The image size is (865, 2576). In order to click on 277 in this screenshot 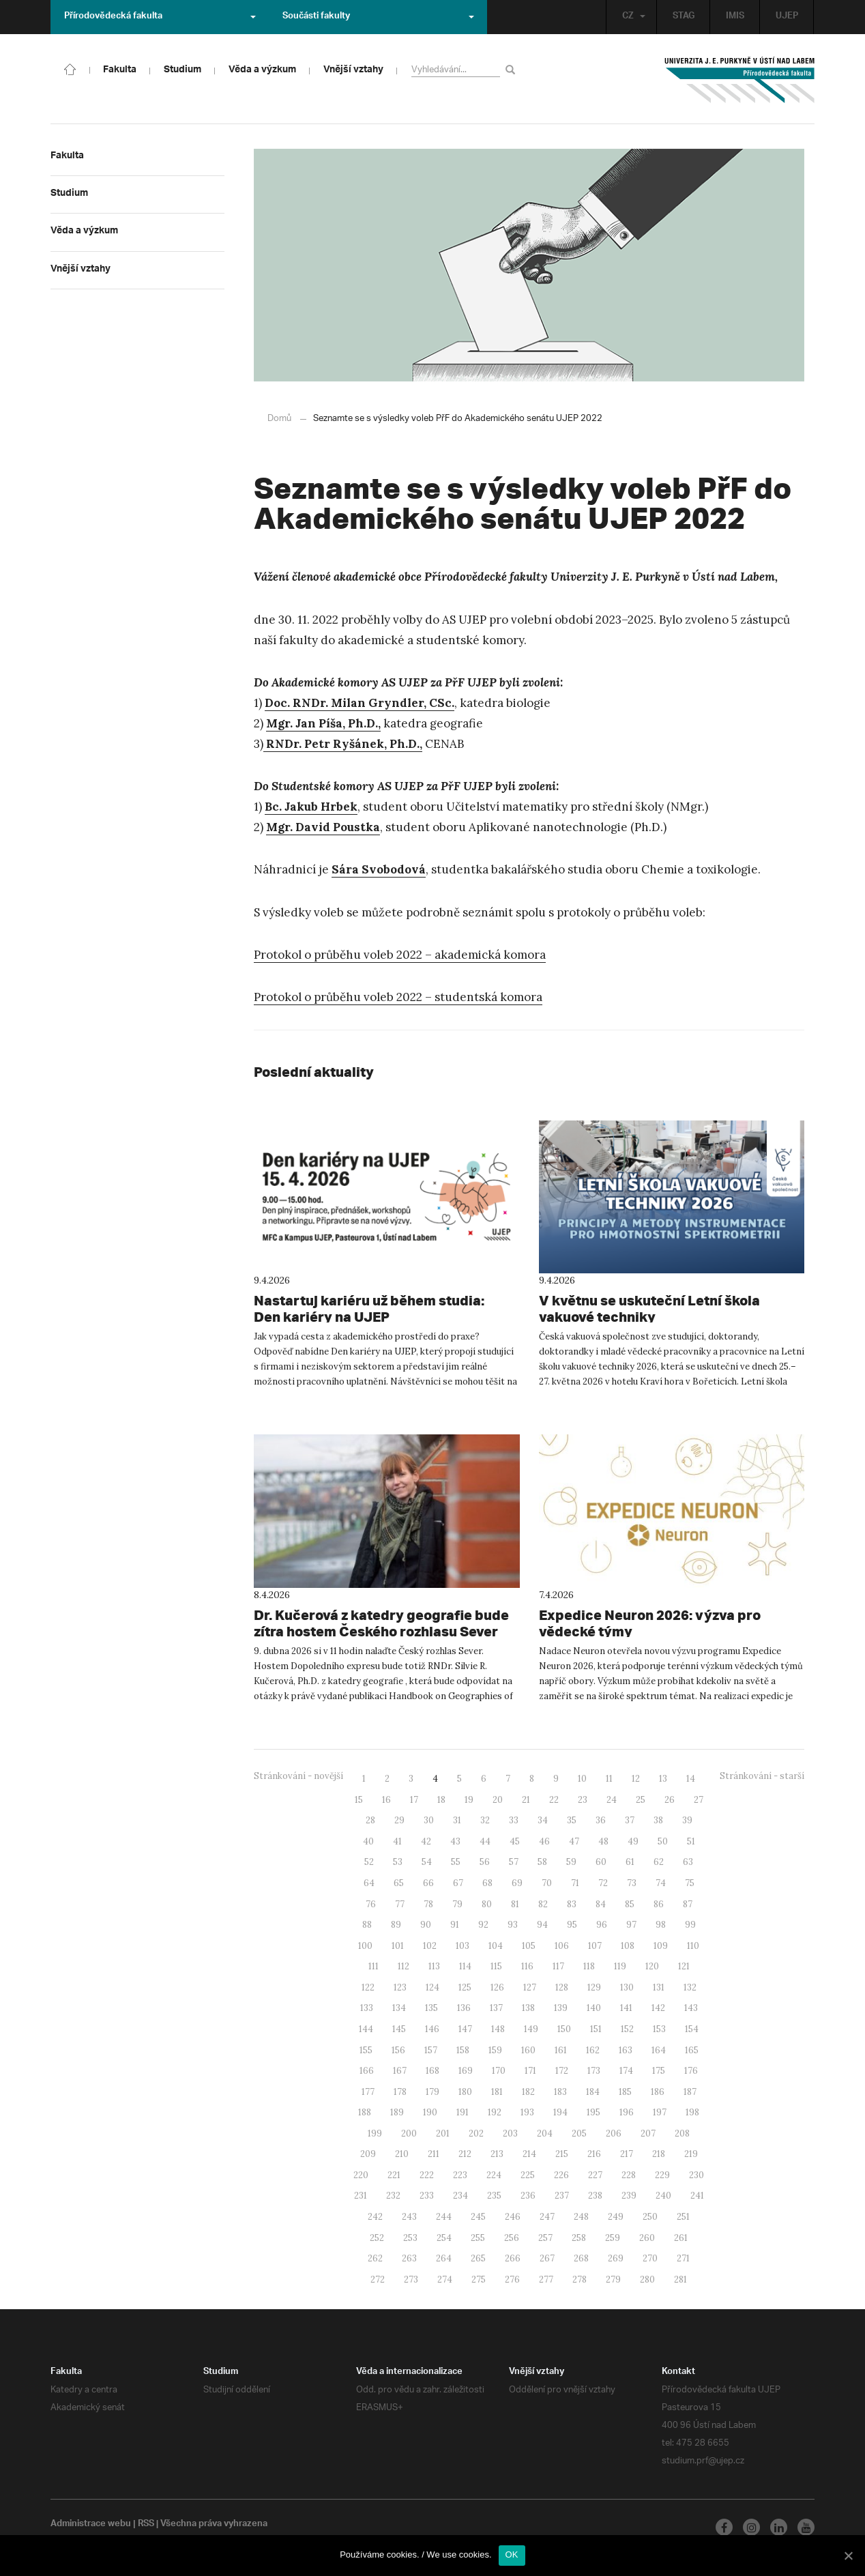, I will do `click(546, 2279)`.